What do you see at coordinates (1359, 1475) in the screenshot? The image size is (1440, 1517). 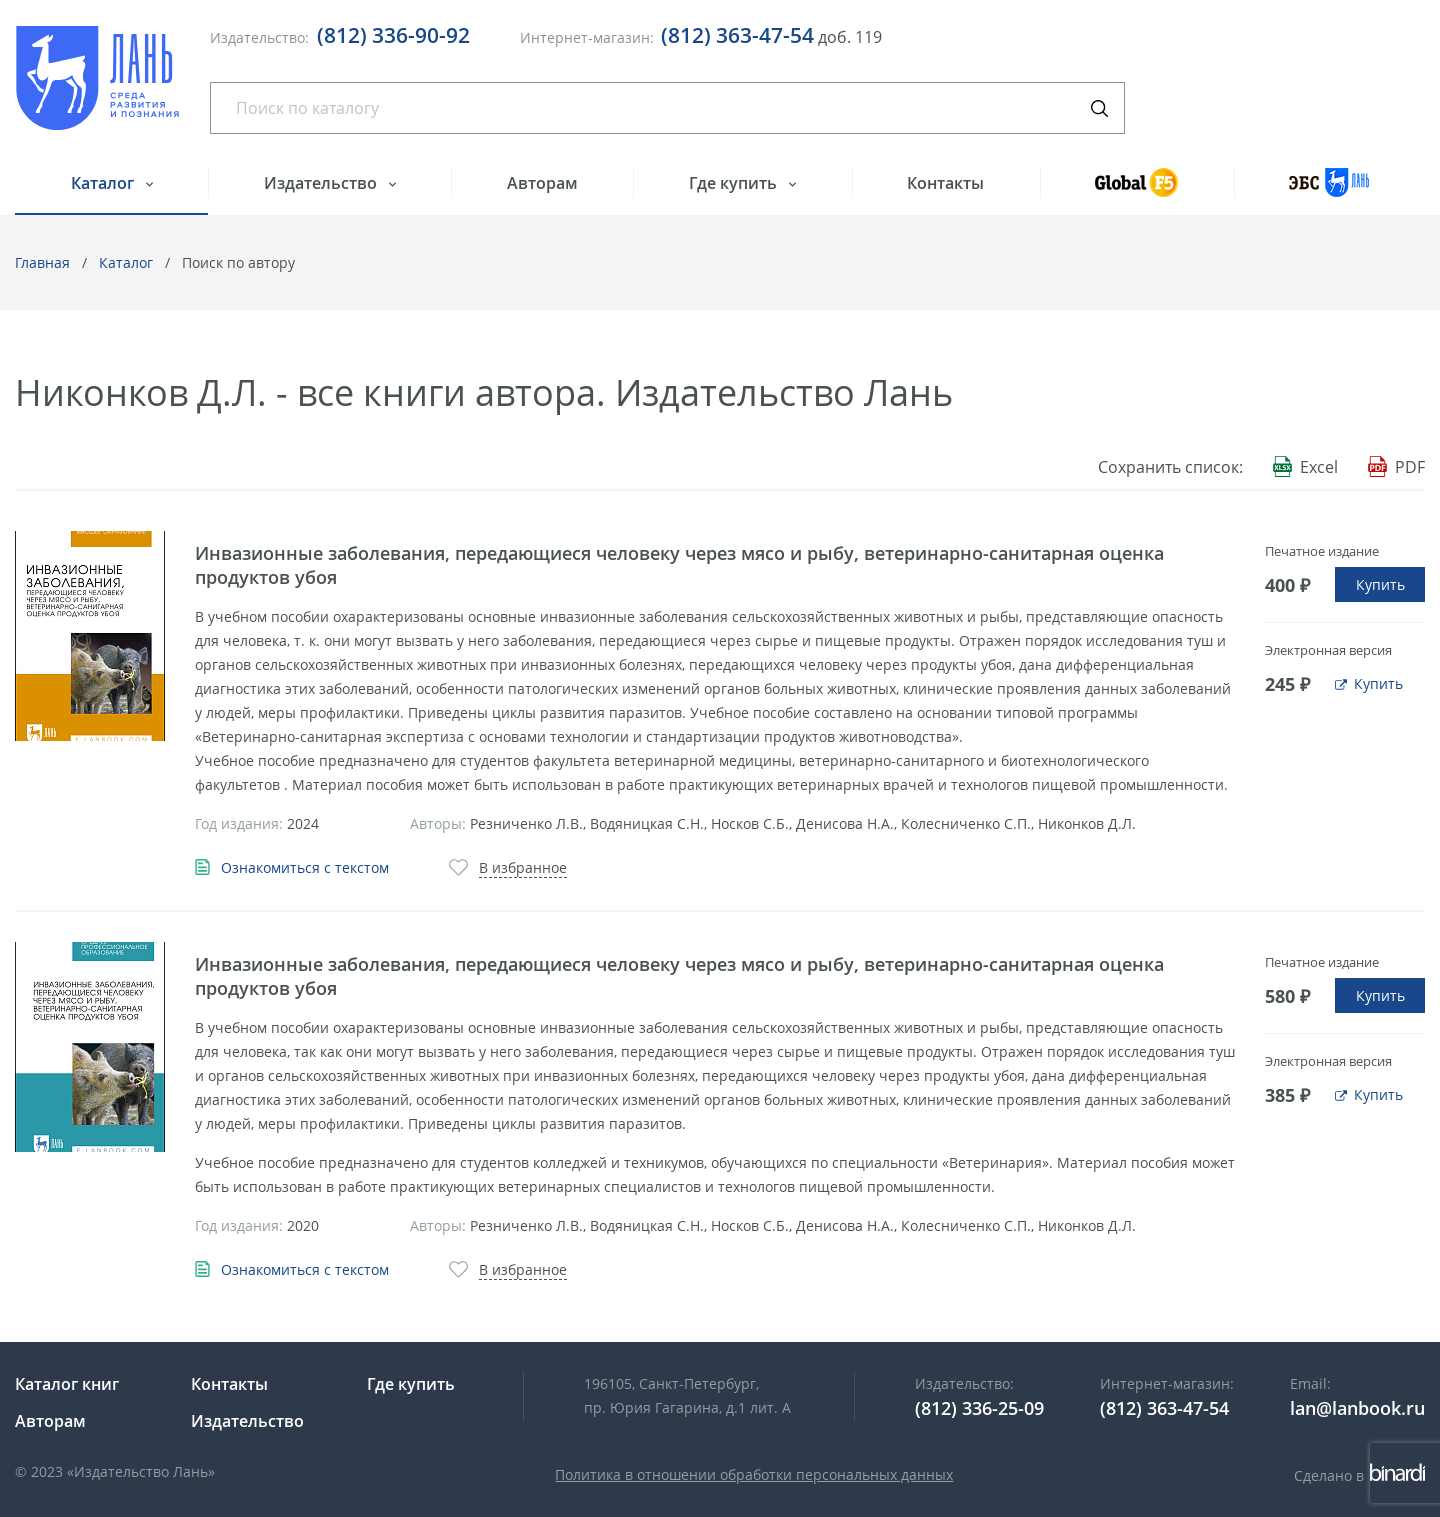 I see `Сделано в` at bounding box center [1359, 1475].